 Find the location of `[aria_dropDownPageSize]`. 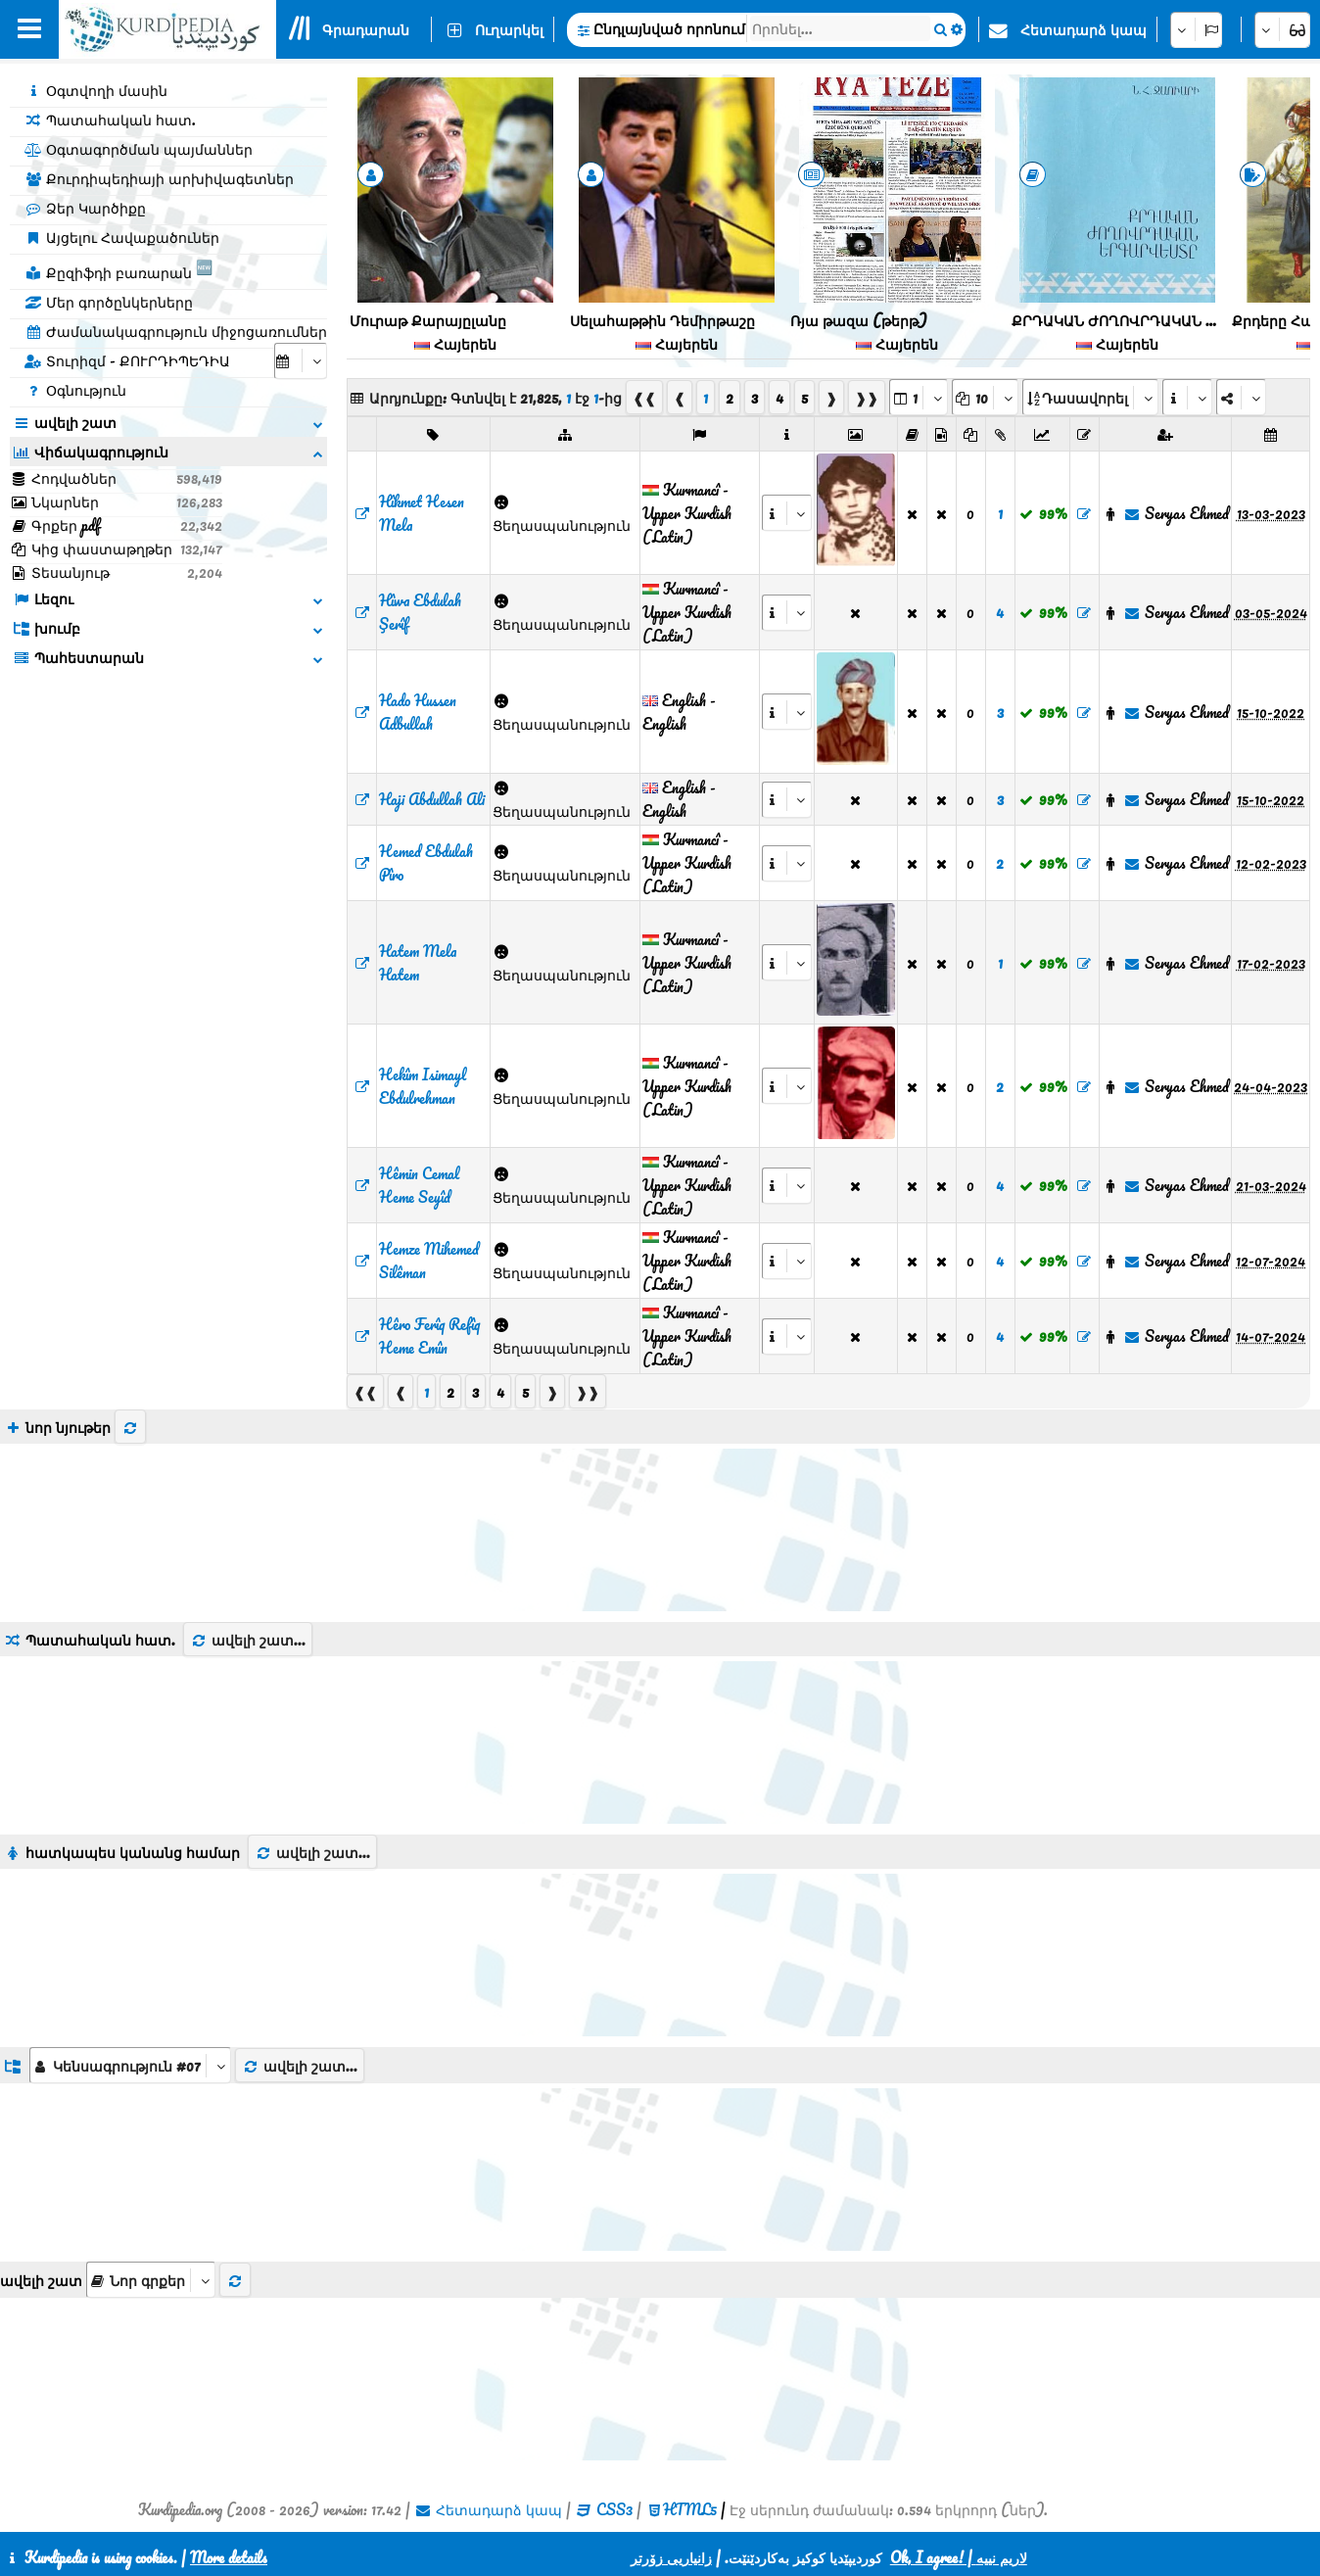

[aria_dropDownPageSize] is located at coordinates (985, 397).